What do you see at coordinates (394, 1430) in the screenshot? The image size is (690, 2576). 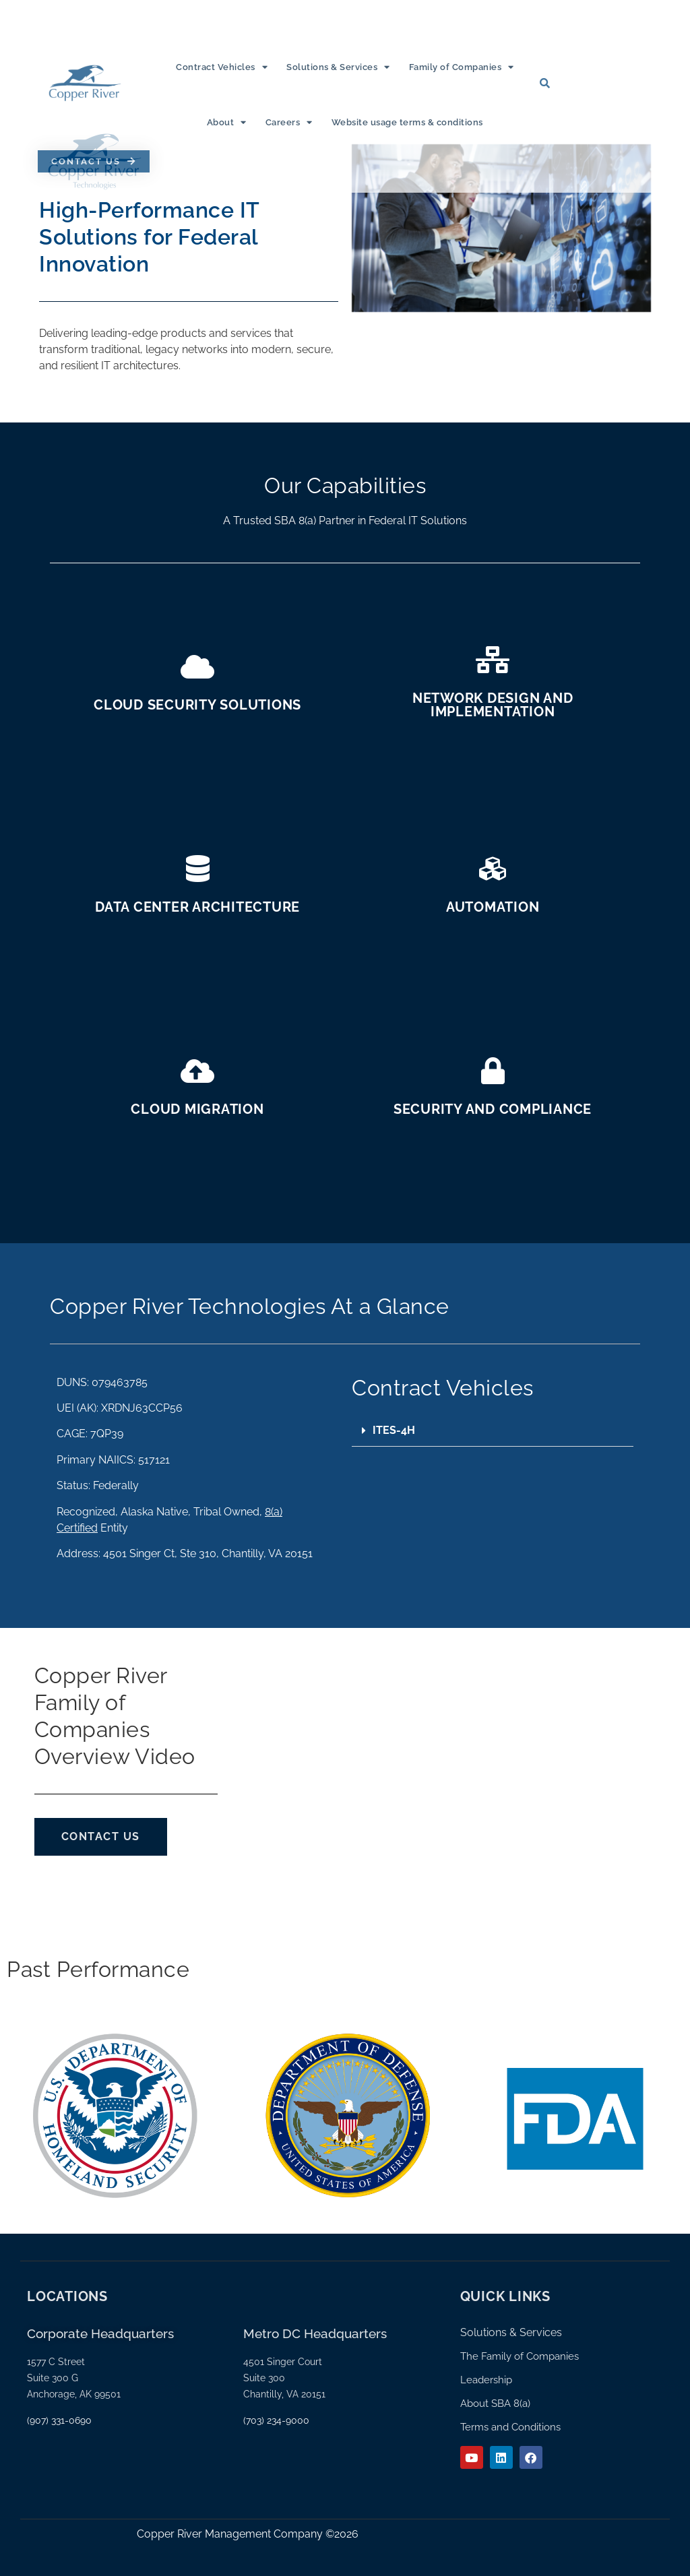 I see `ITES-4H` at bounding box center [394, 1430].